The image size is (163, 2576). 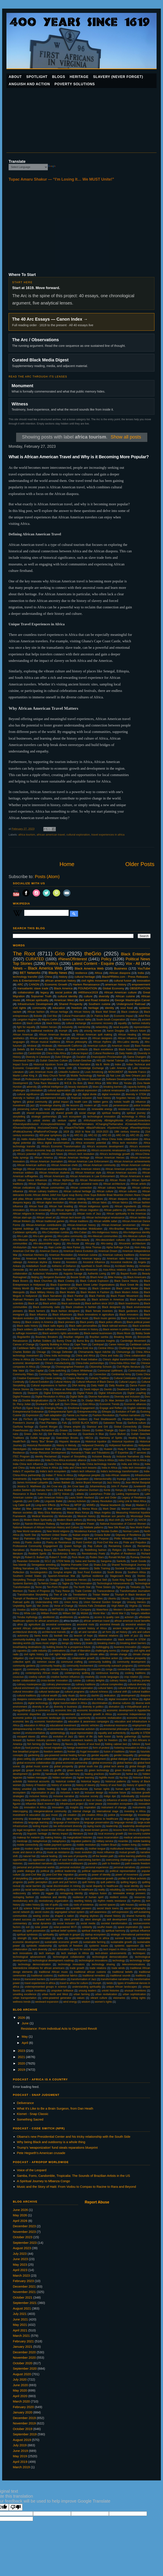 What do you see at coordinates (37, 1262) in the screenshot?
I see `American skyline` at bounding box center [37, 1262].